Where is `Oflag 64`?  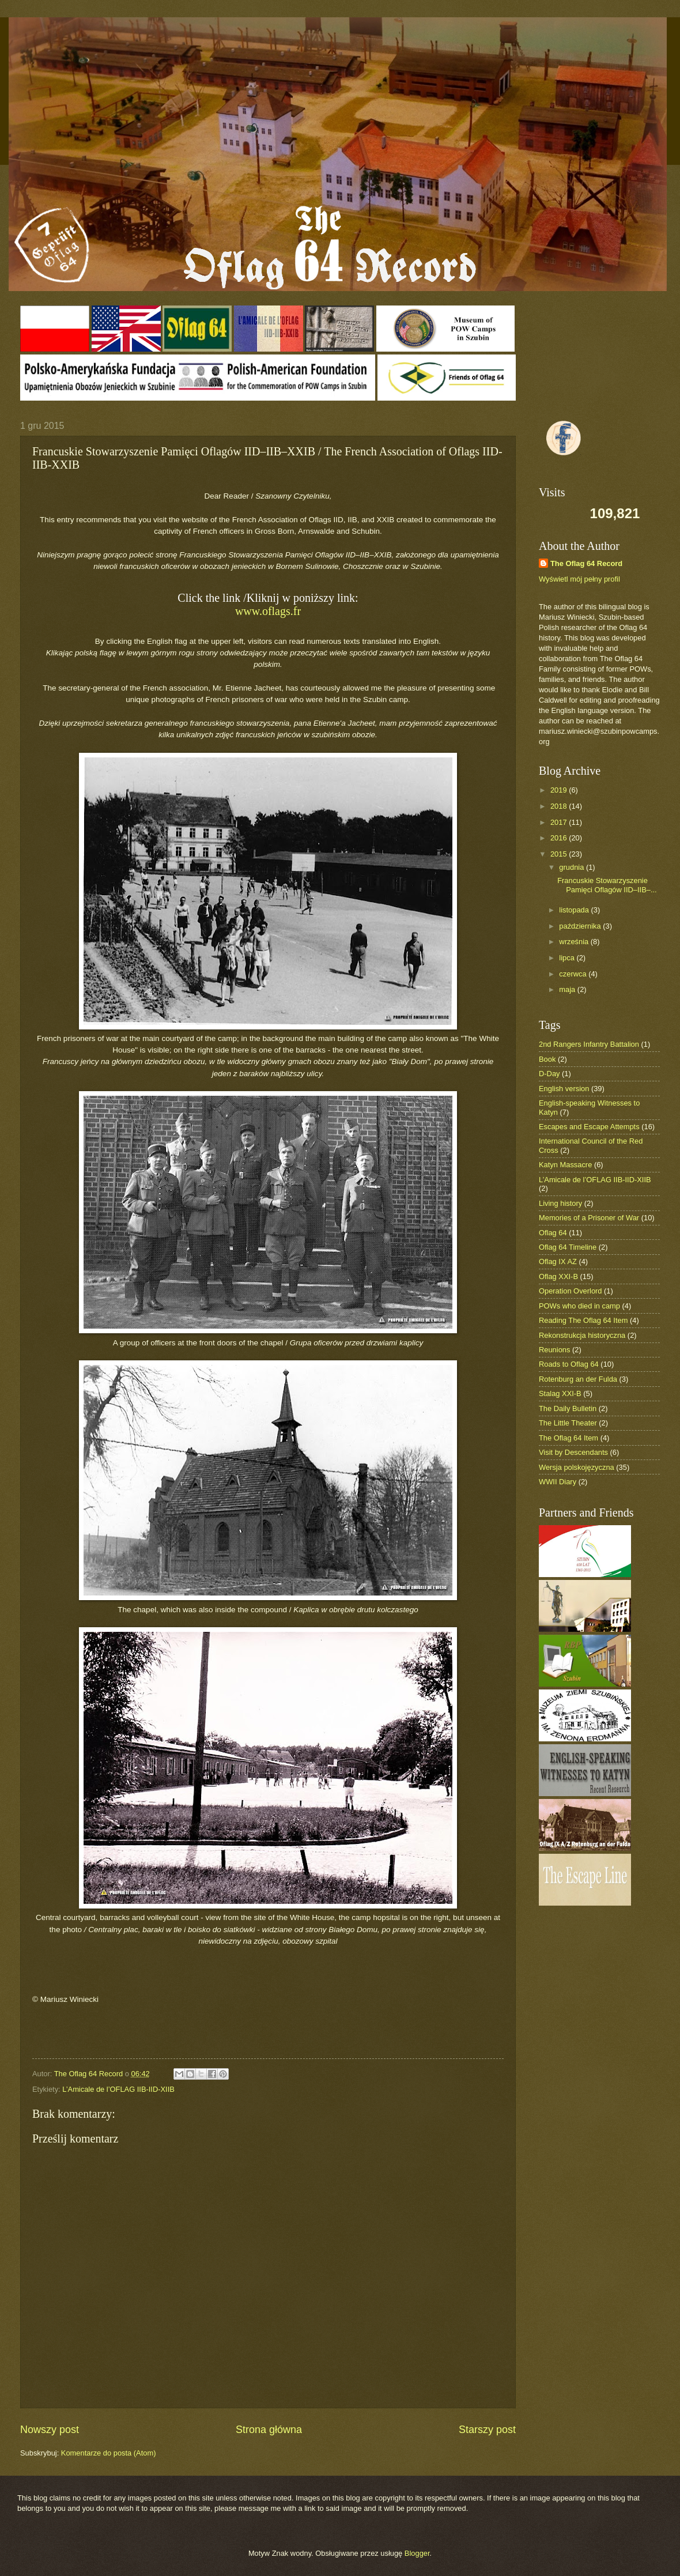
Oflag 64 is located at coordinates (553, 1232).